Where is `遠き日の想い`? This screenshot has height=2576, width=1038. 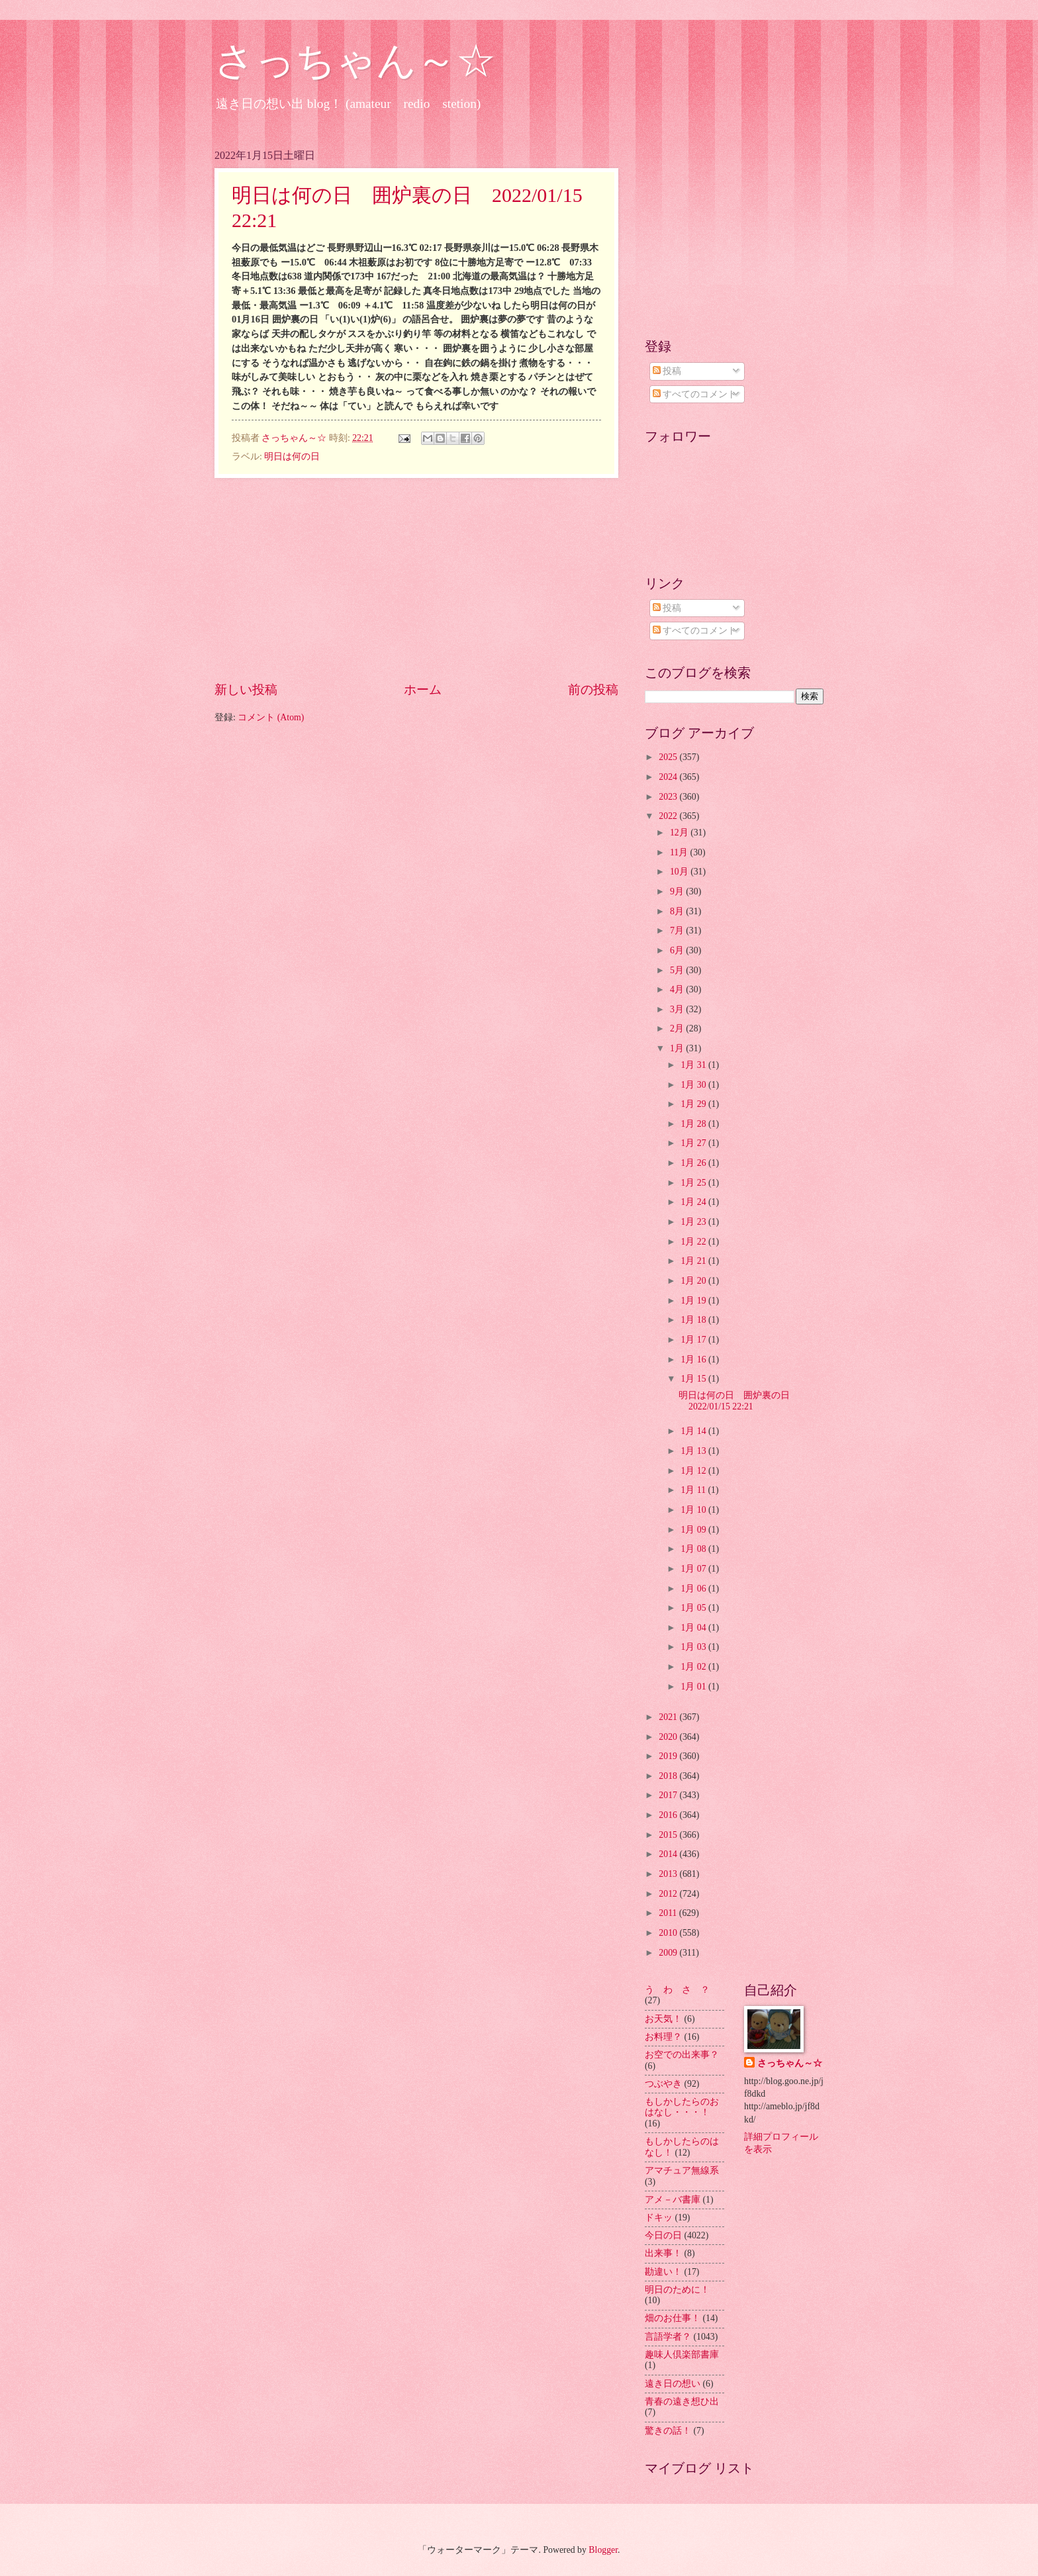 遠き日の想い is located at coordinates (672, 2384).